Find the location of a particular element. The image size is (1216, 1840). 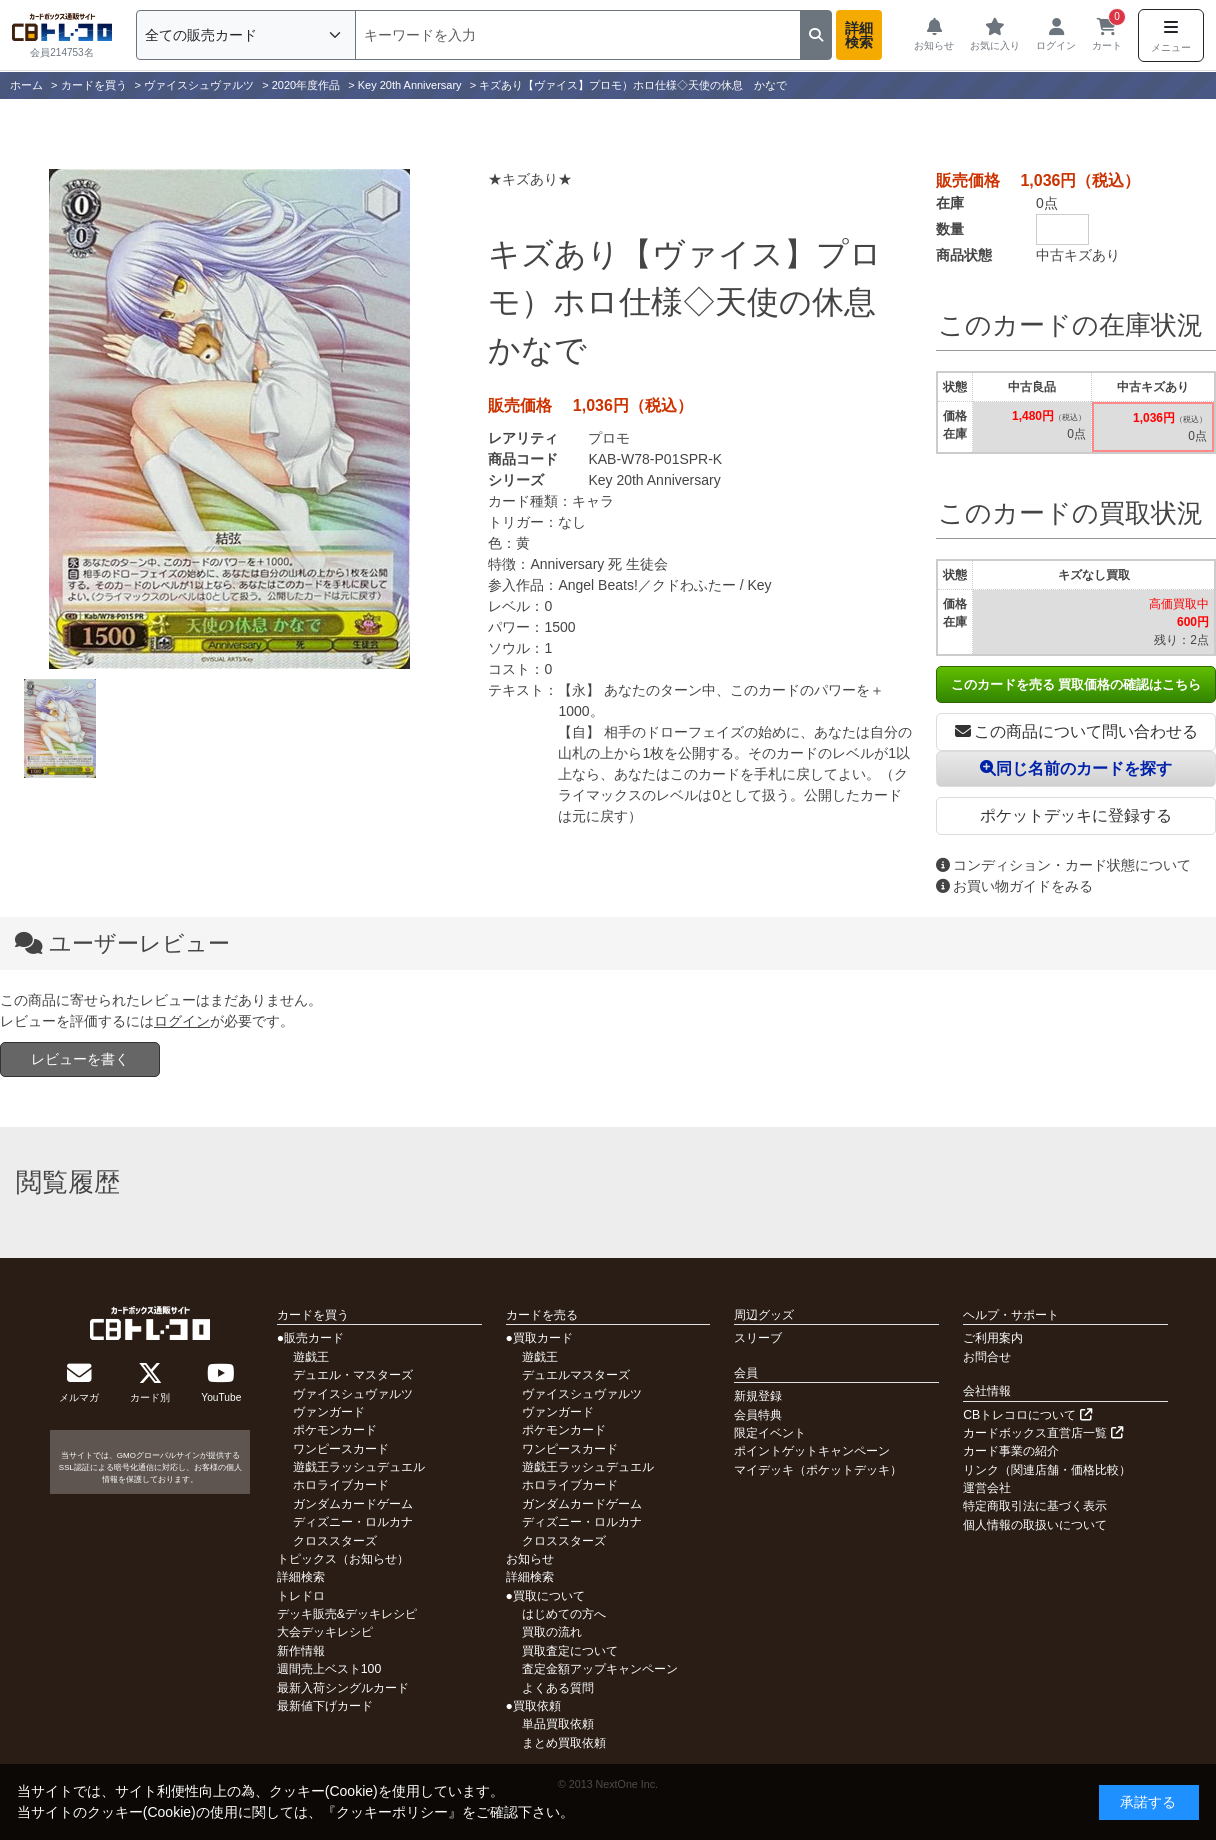

クロススターズ is located at coordinates (335, 1541).